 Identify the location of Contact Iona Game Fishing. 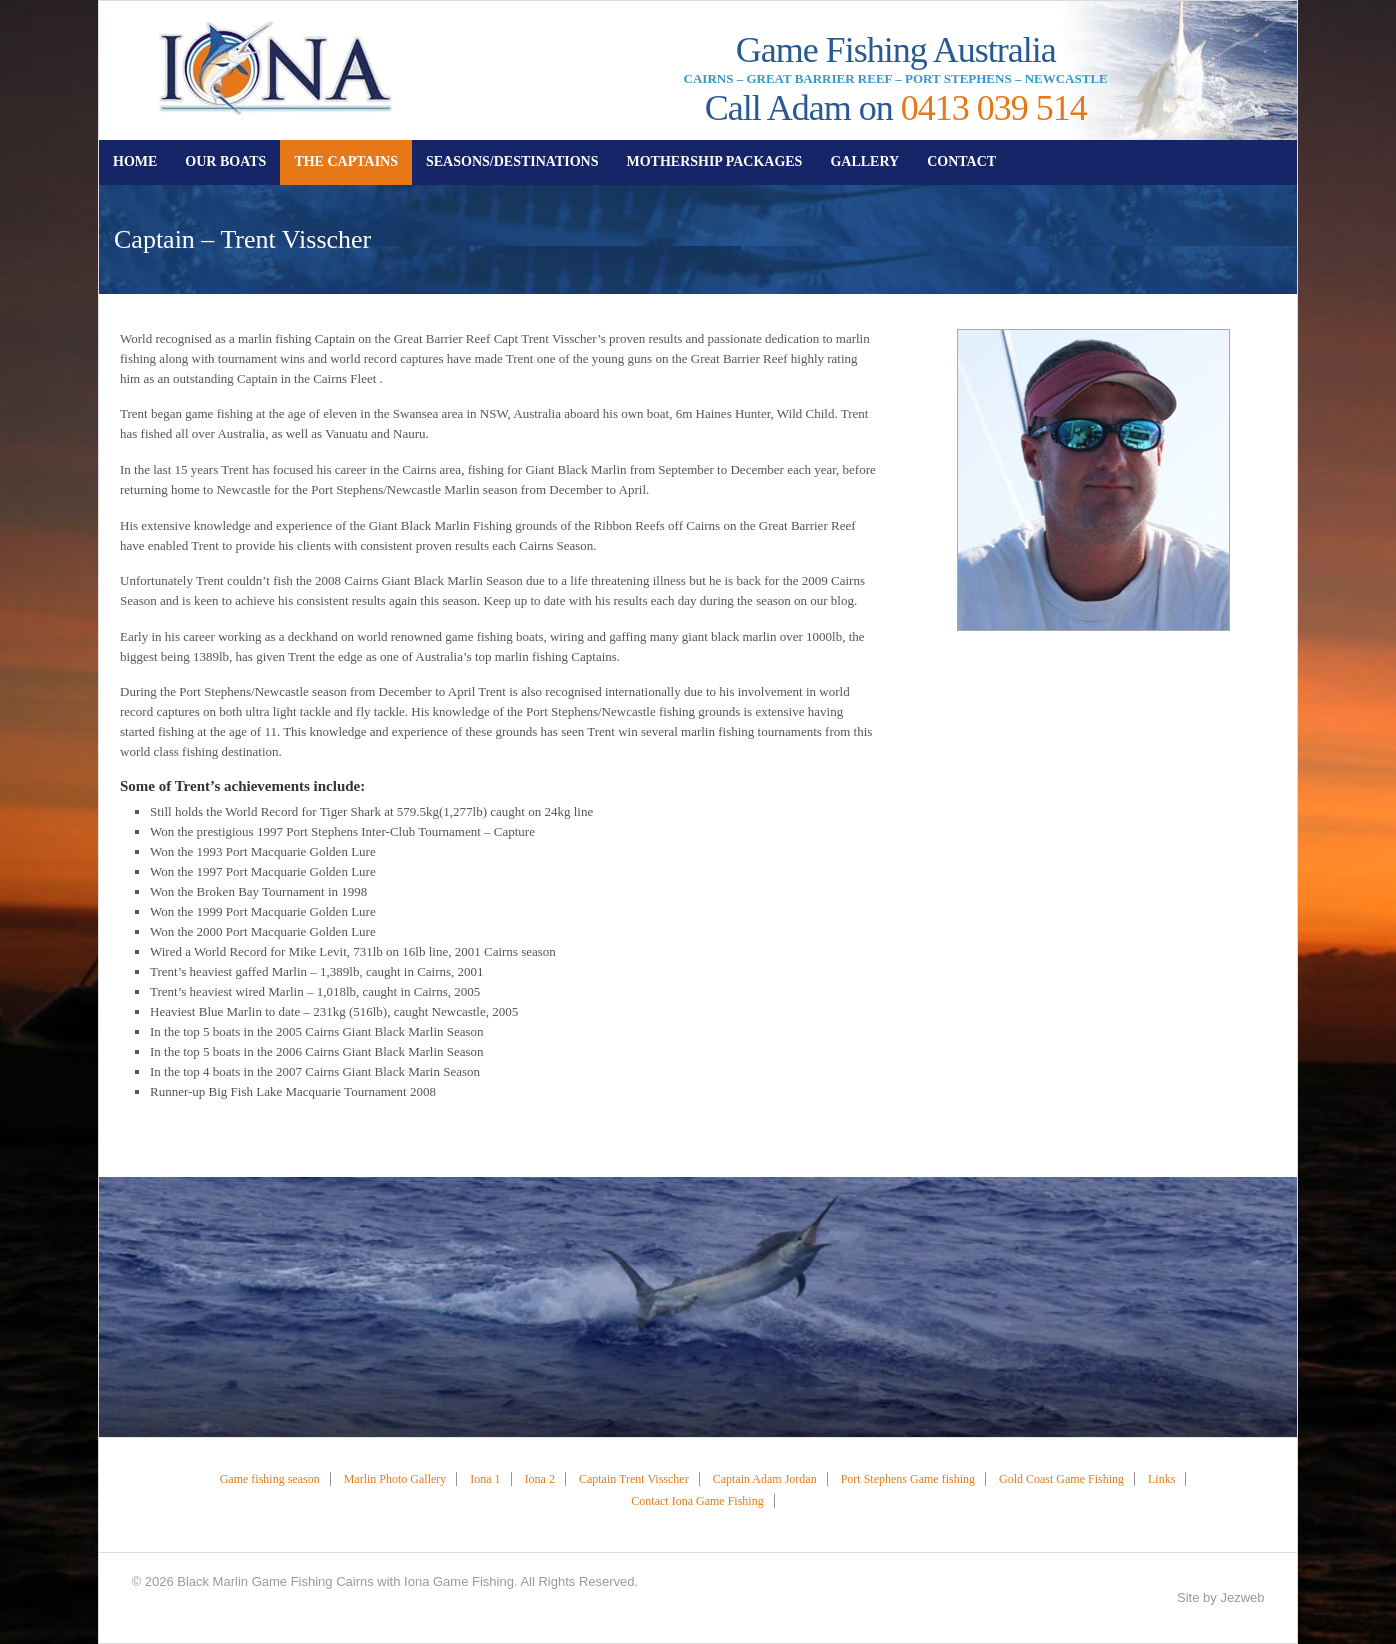
(697, 1501).